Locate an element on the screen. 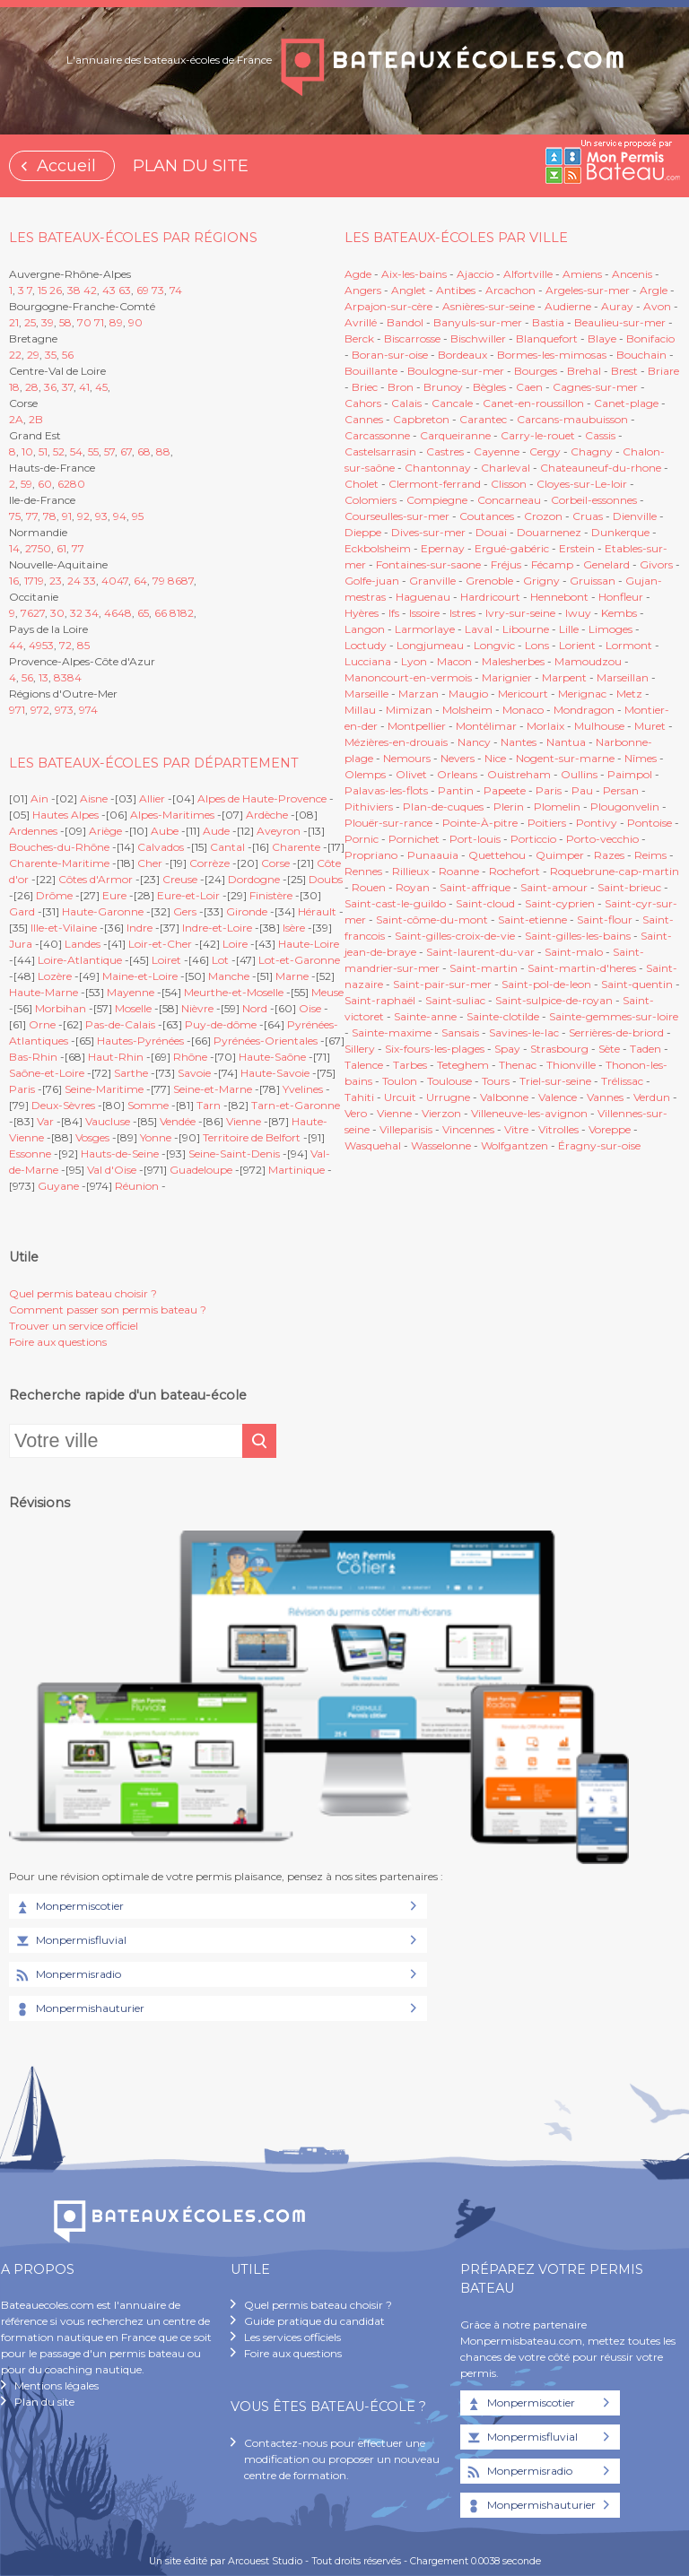  Haute-Saône is located at coordinates (272, 1056).